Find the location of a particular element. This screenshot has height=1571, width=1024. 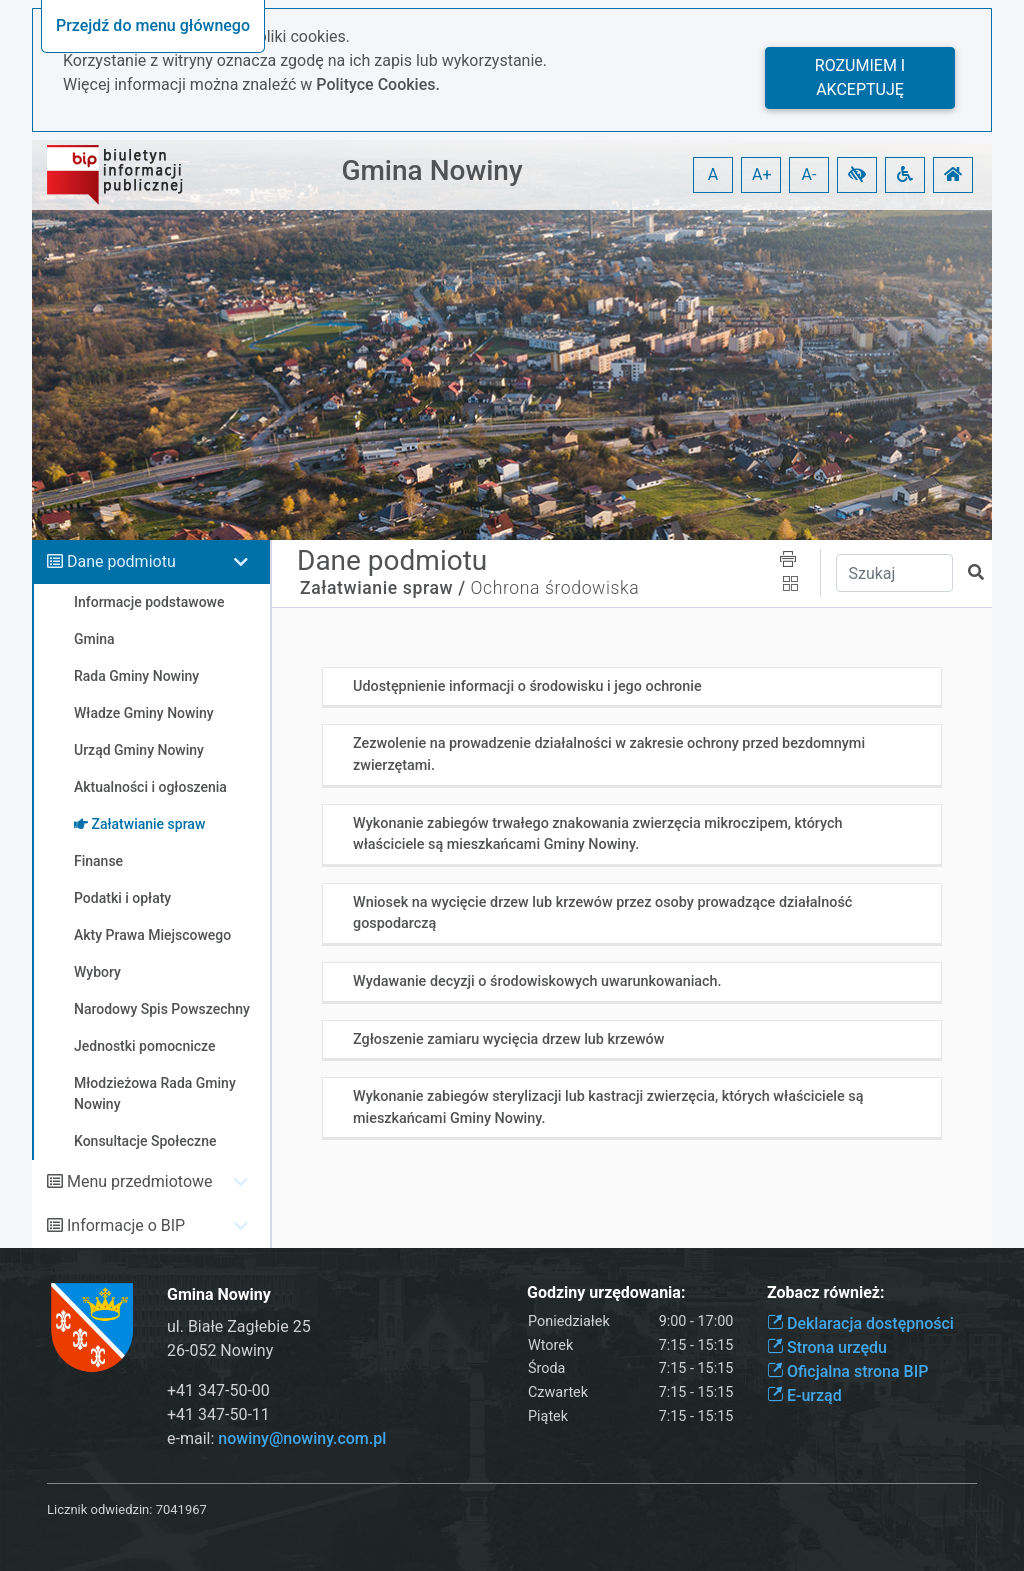

Zobacz również: is located at coordinates (826, 1292).